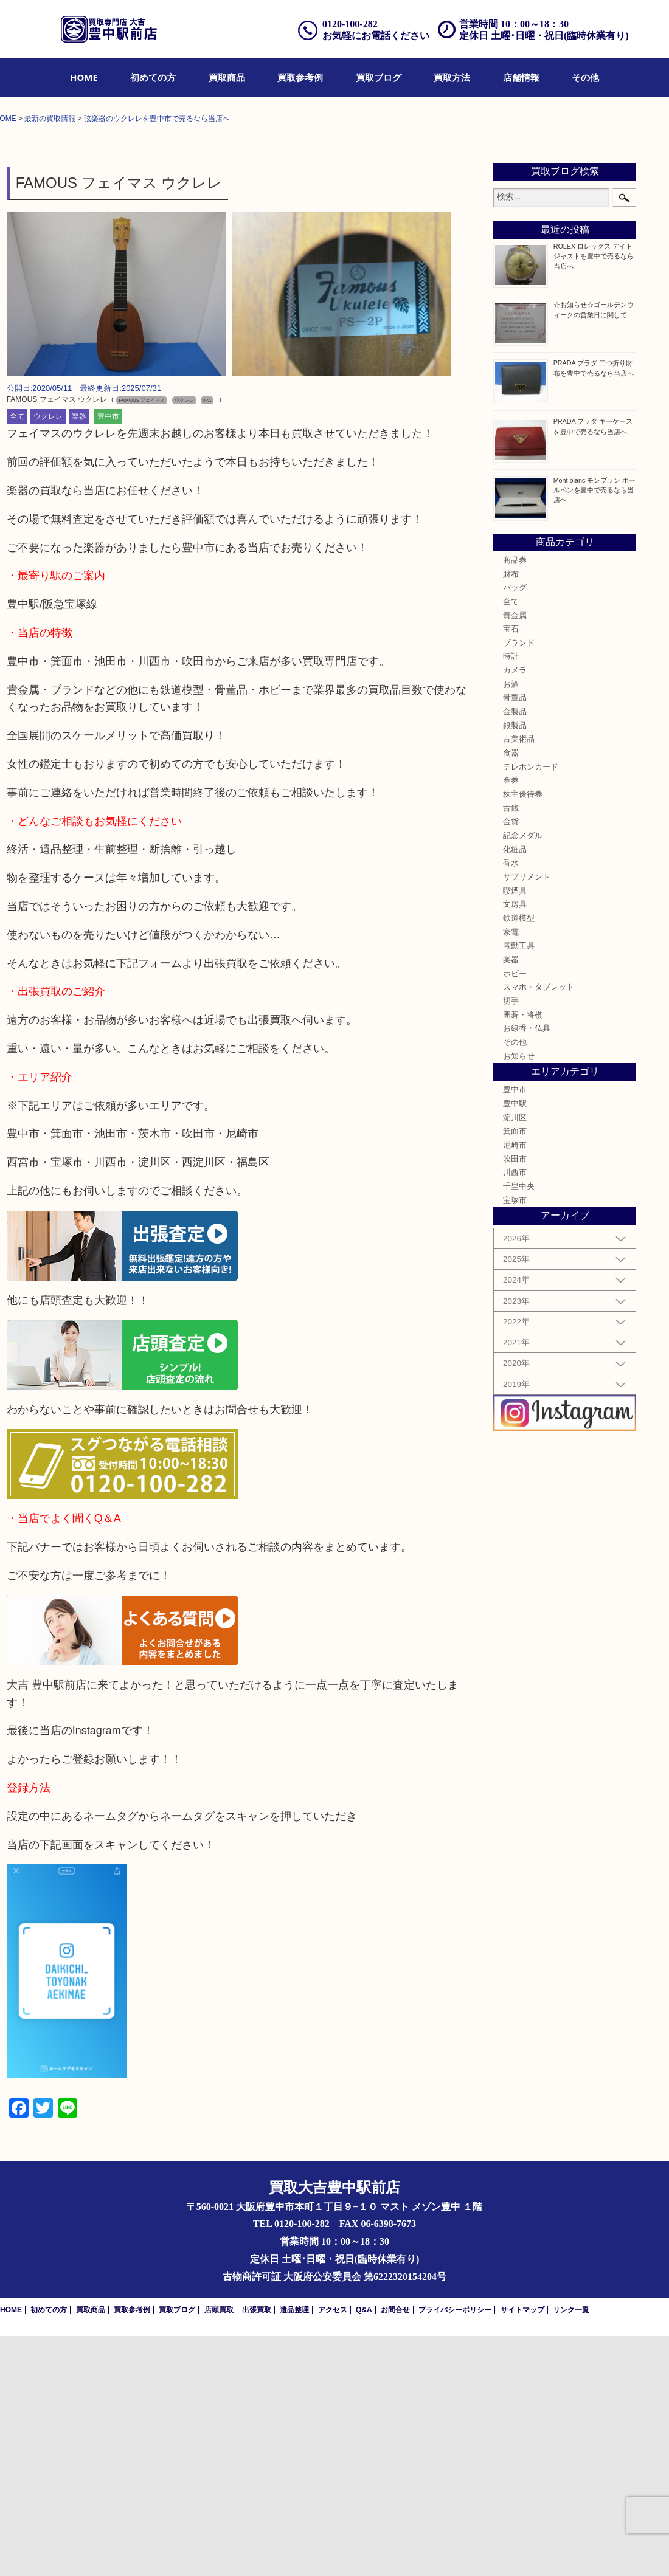 The image size is (669, 2576). I want to click on 銀製品, so click(515, 966).